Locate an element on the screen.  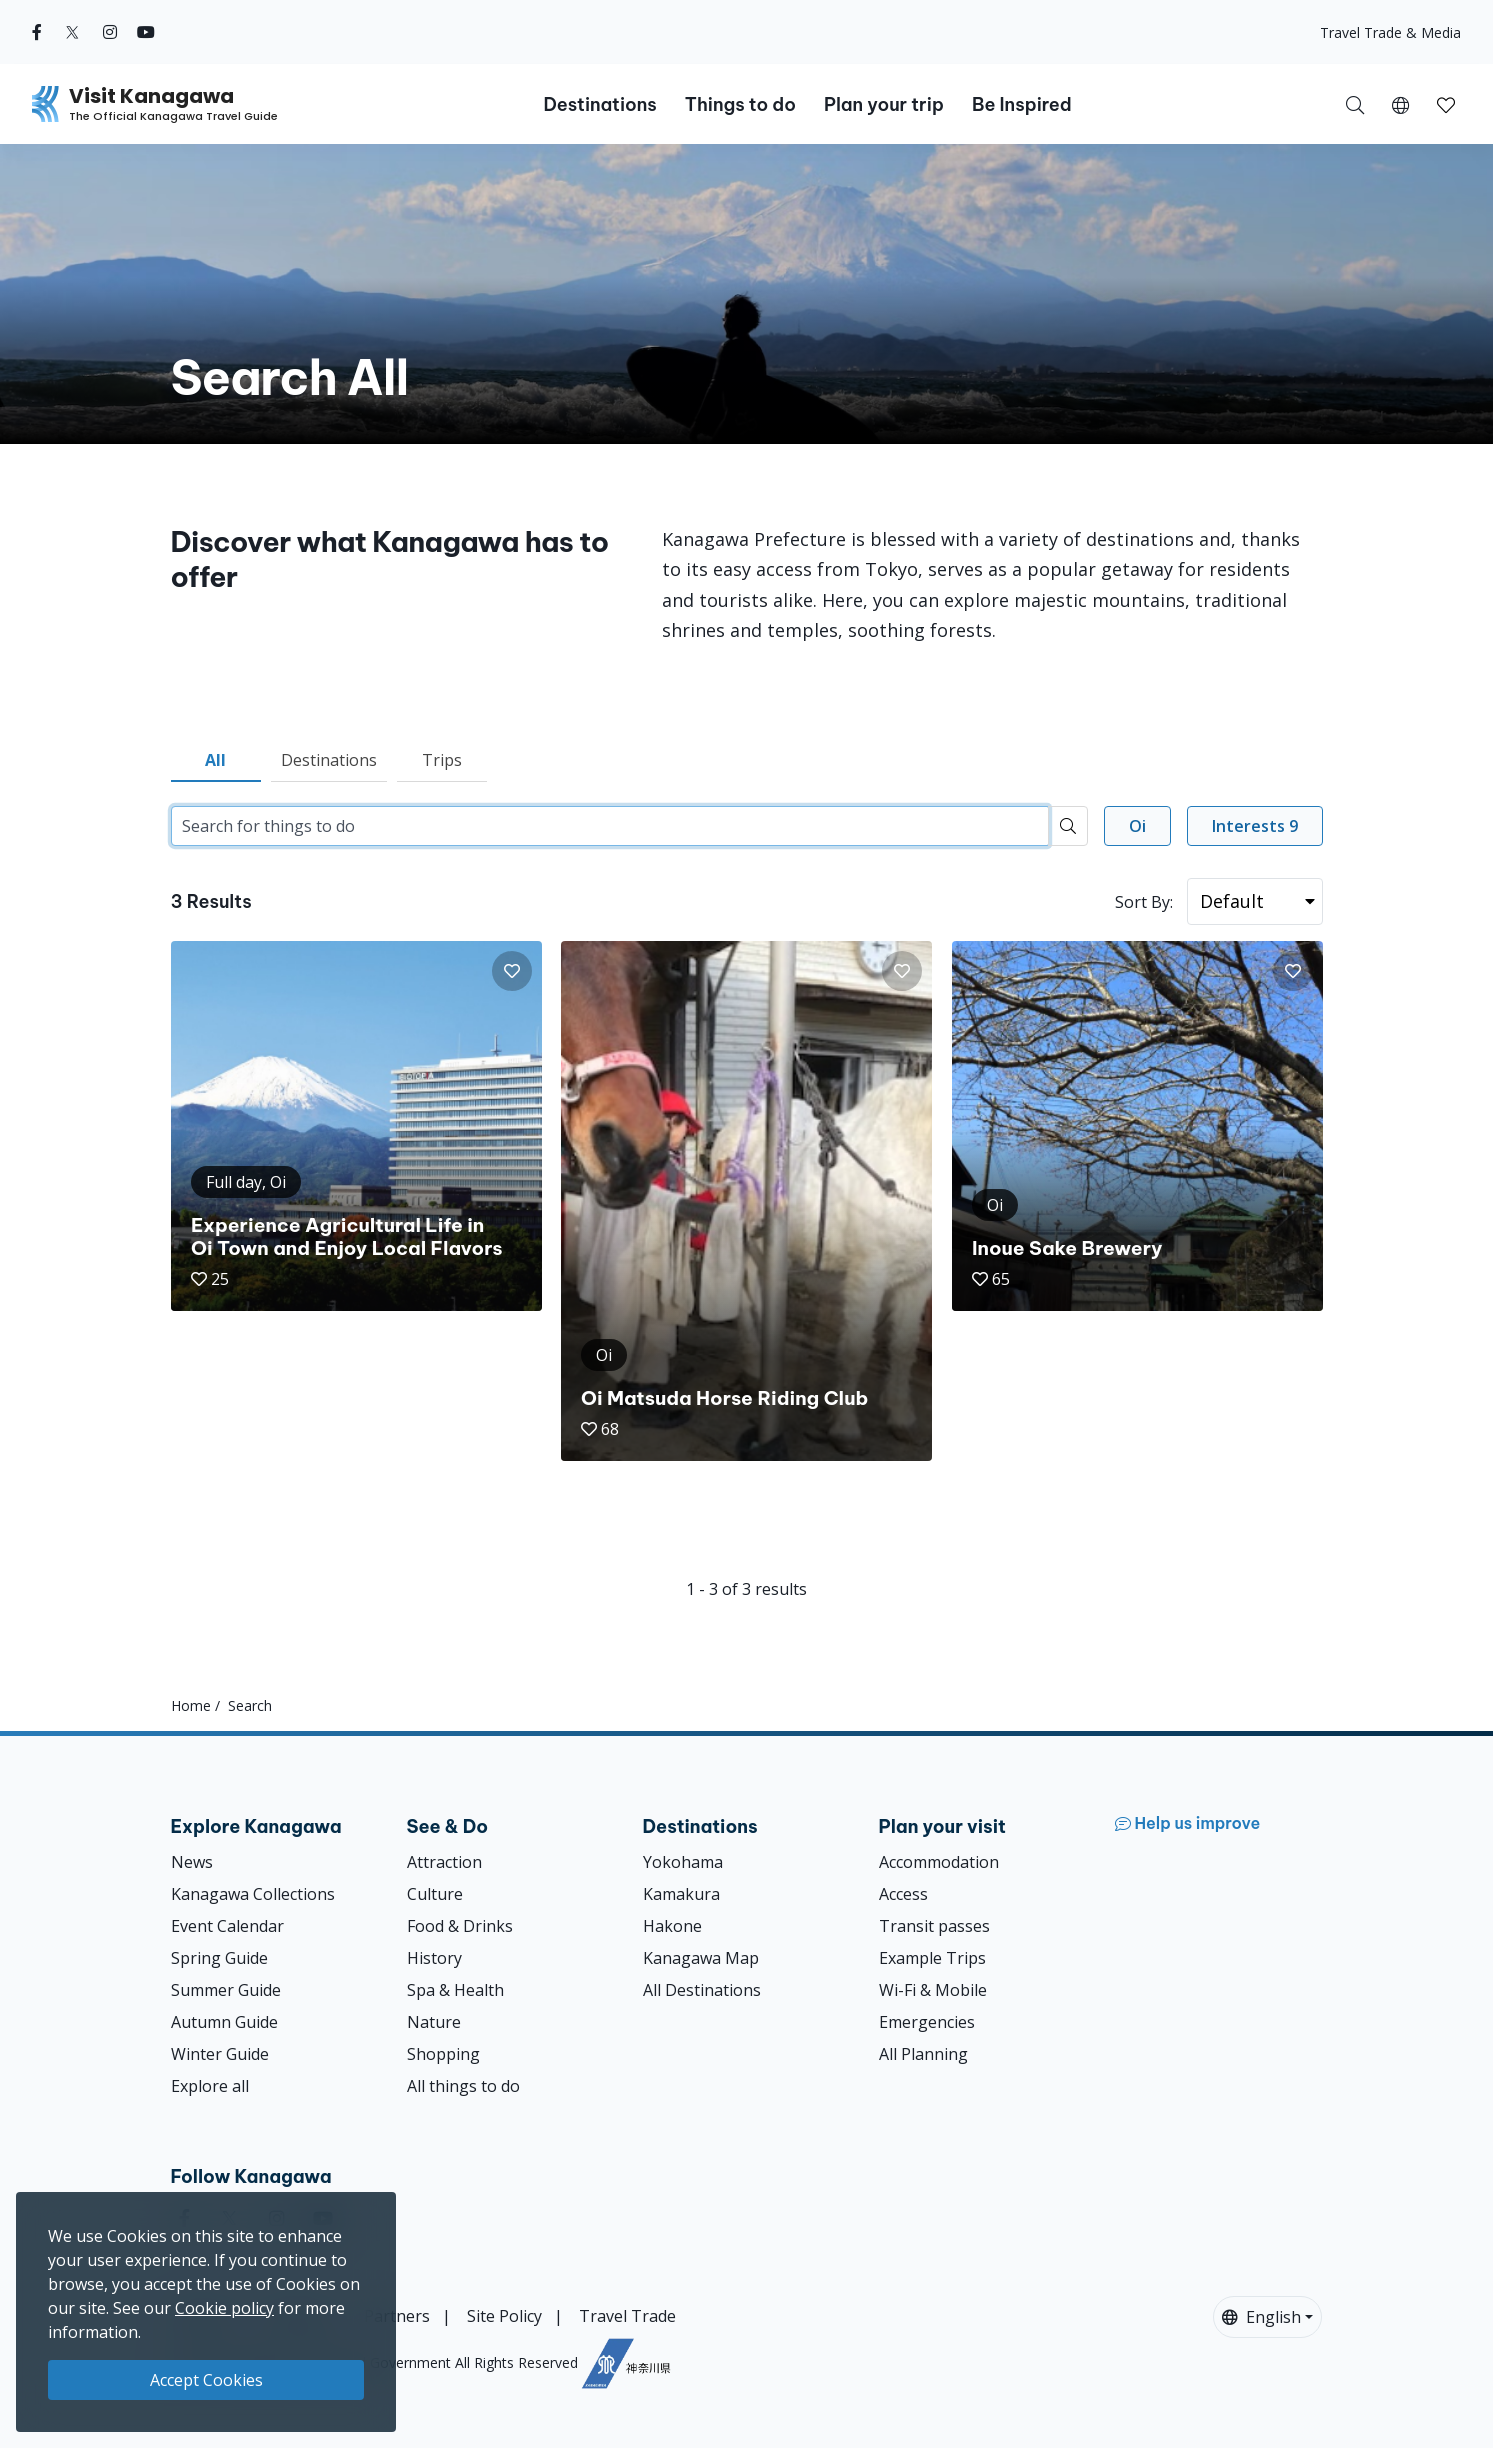
Attraction is located at coordinates (444, 1862).